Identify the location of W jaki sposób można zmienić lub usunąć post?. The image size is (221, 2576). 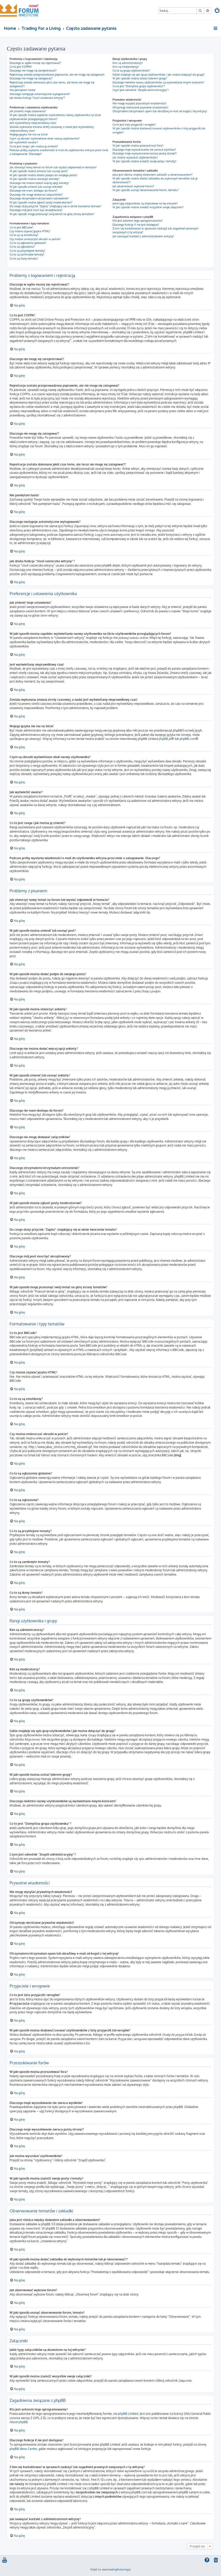
(39, 171).